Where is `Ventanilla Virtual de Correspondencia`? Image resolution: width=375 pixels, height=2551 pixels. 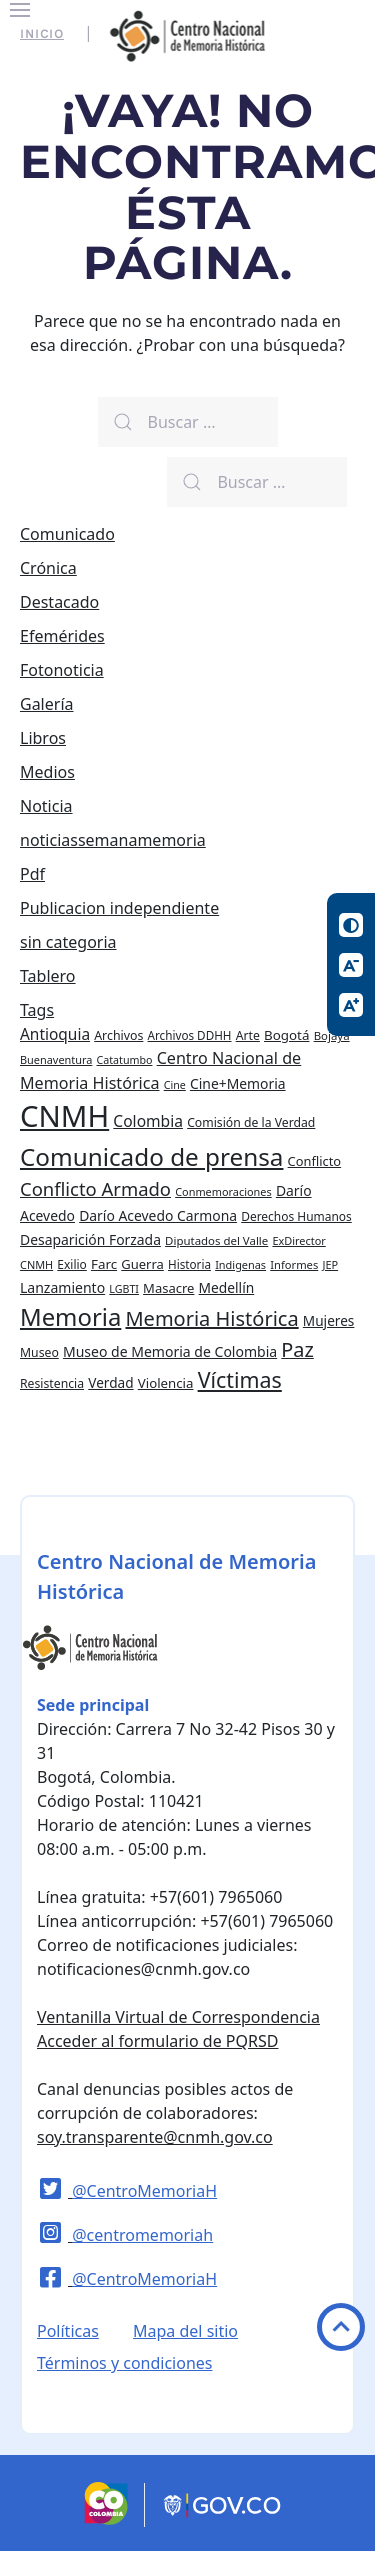 Ventanilla Virtual de Correspondencia is located at coordinates (178, 2017).